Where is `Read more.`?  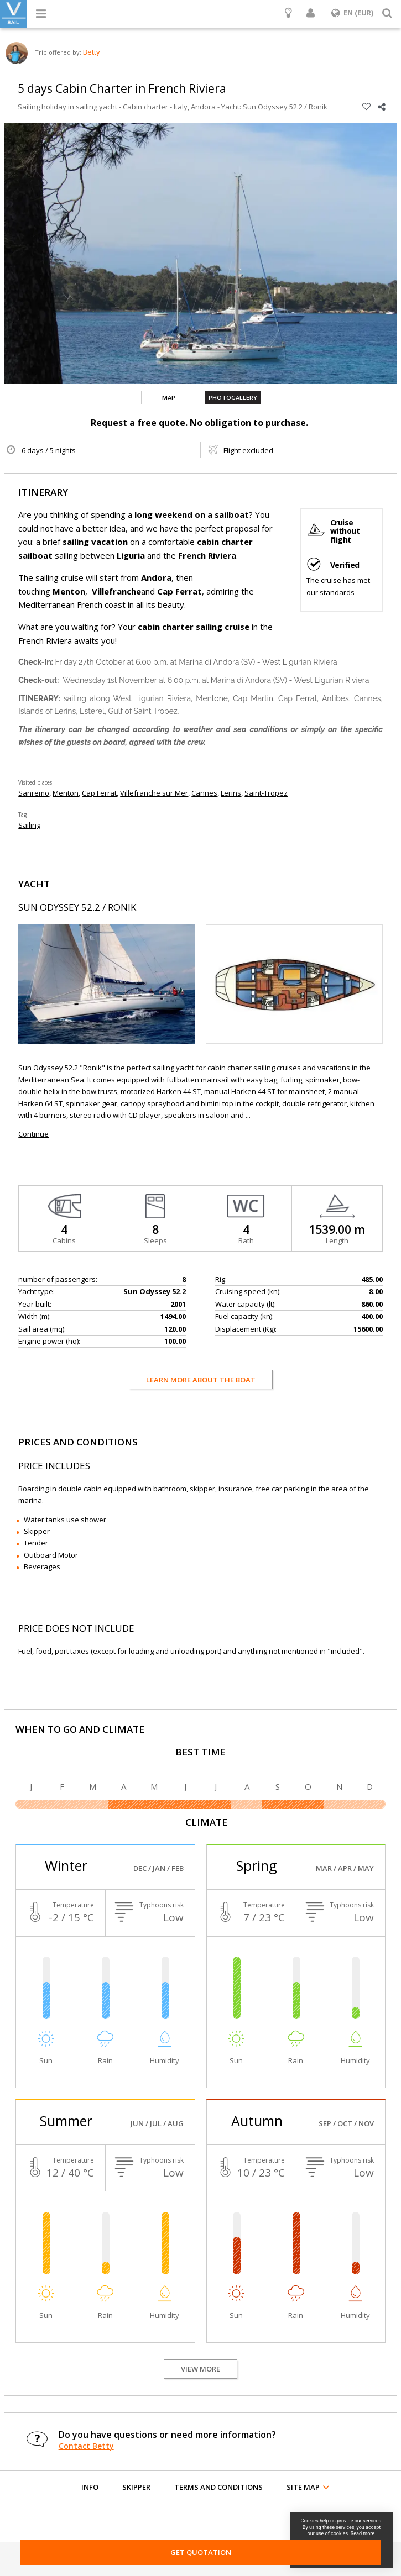 Read more. is located at coordinates (363, 2533).